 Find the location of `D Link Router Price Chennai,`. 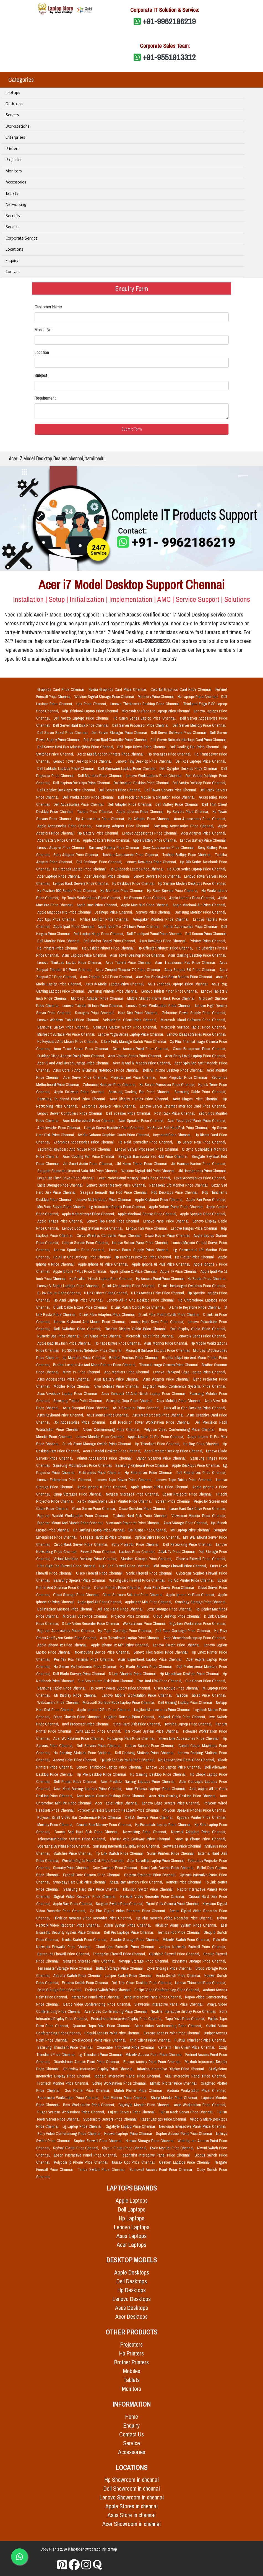

D Link Router Price Chennai, is located at coordinates (59, 1292).